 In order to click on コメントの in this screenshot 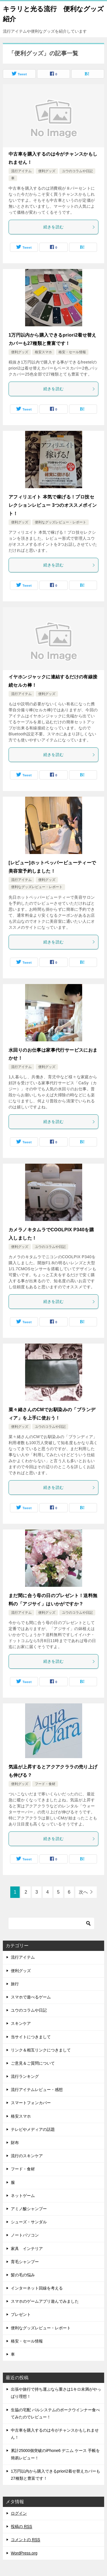, I will do `click(25, 2539)`.